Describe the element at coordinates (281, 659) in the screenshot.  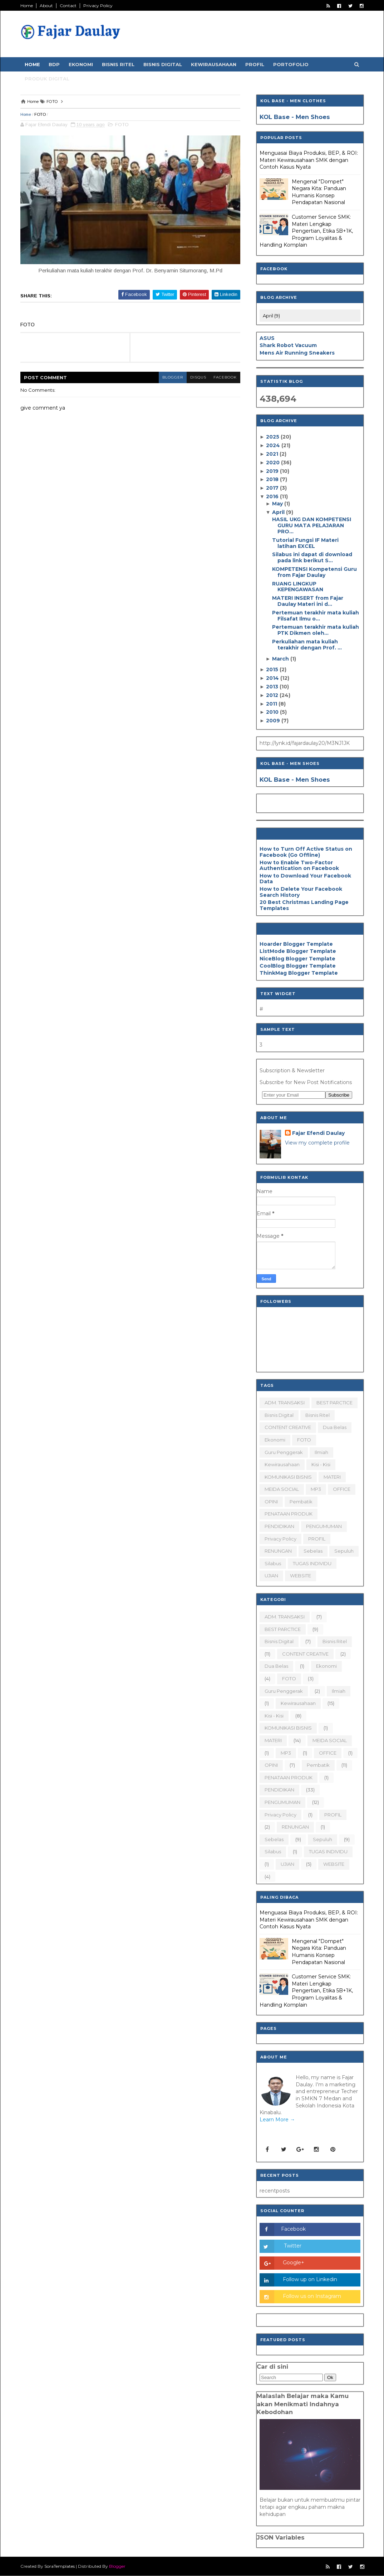
I see `March` at that location.